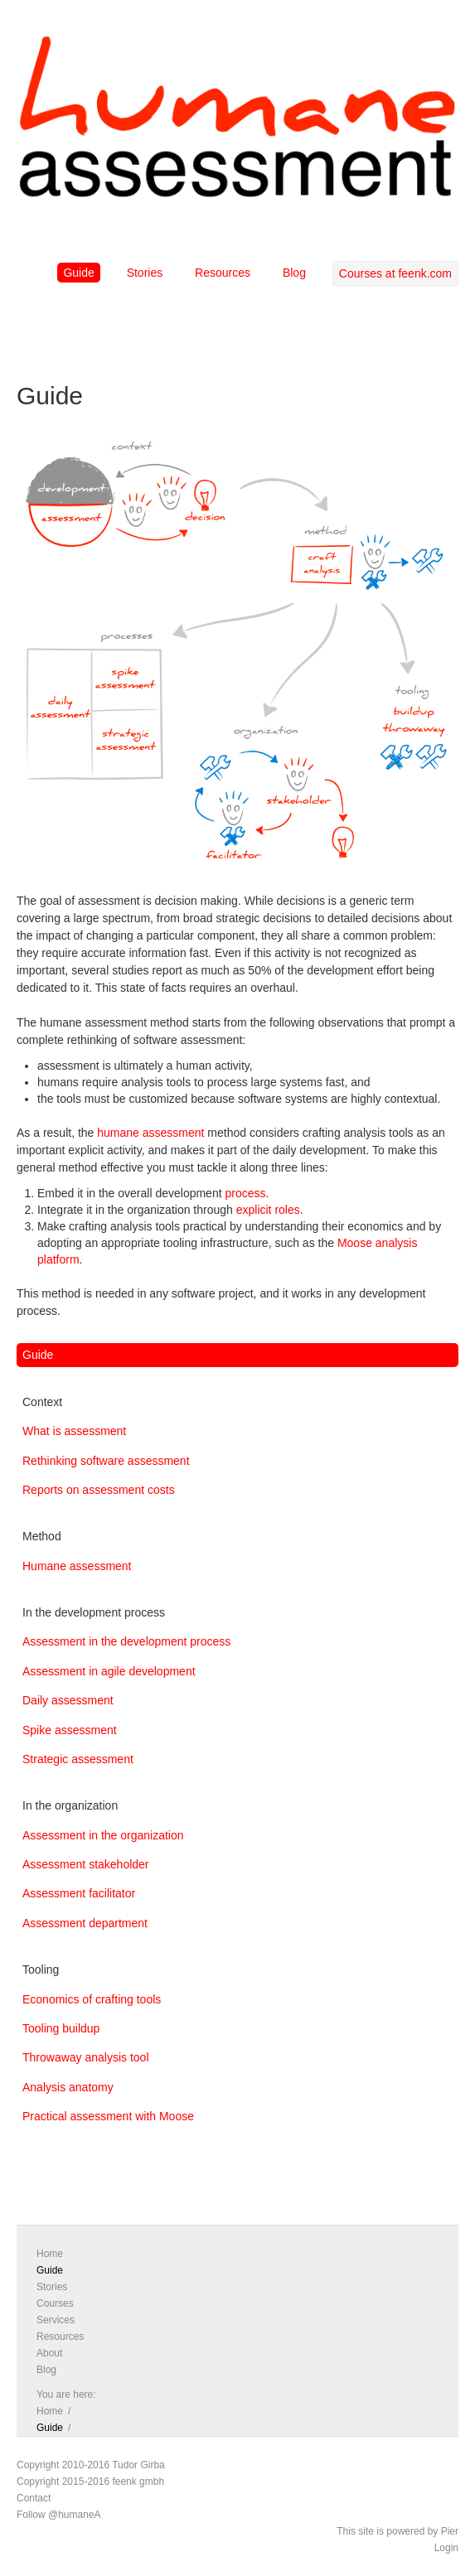  What do you see at coordinates (245, 1193) in the screenshot?
I see `process` at bounding box center [245, 1193].